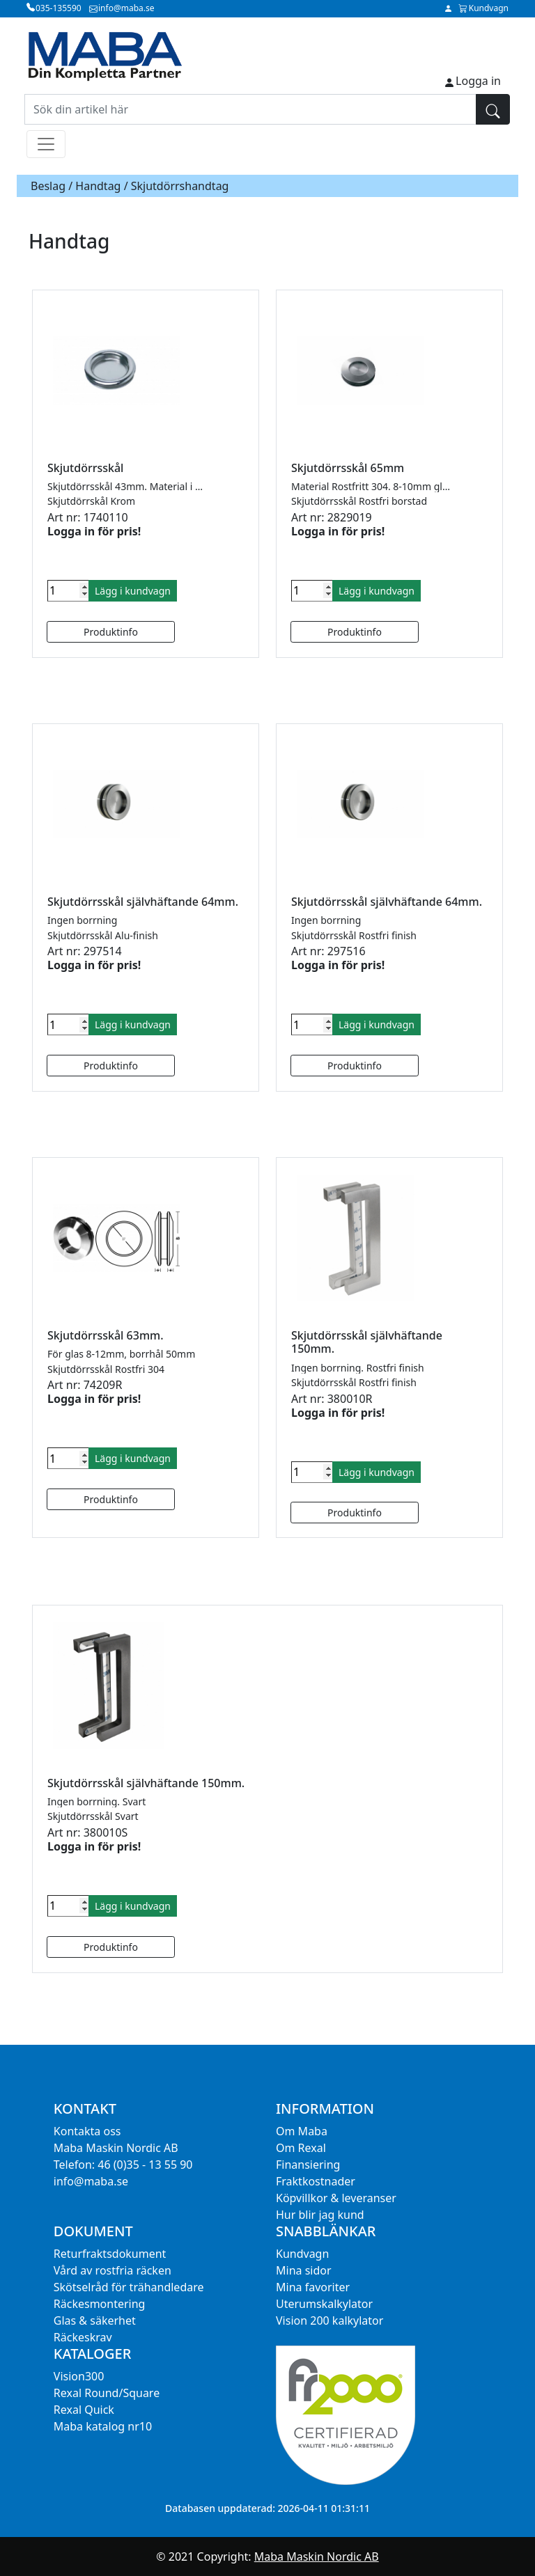 This screenshot has height=2576, width=535. Describe the element at coordinates (103, 2426) in the screenshot. I see `Maba katalog nr10` at that location.